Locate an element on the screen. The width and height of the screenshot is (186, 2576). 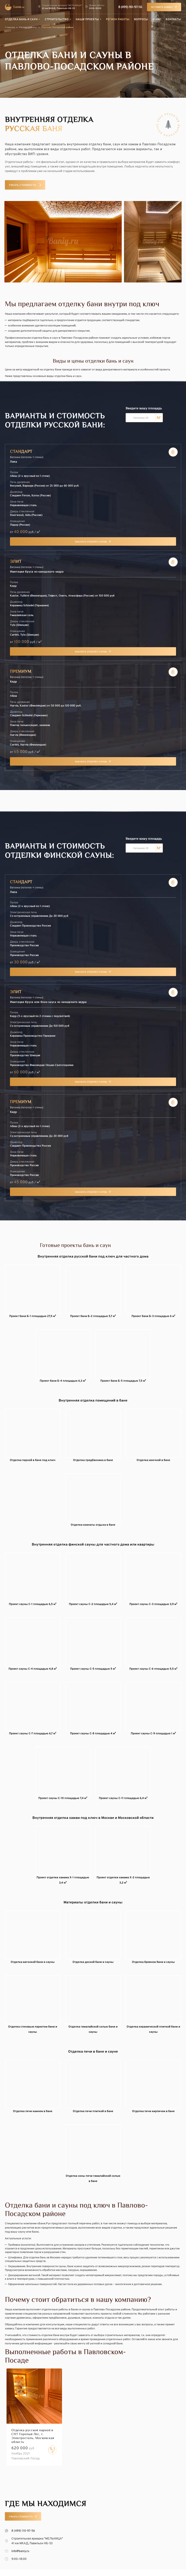
Проект бани Б-5 площадью 7,5 м² is located at coordinates (123, 1382).